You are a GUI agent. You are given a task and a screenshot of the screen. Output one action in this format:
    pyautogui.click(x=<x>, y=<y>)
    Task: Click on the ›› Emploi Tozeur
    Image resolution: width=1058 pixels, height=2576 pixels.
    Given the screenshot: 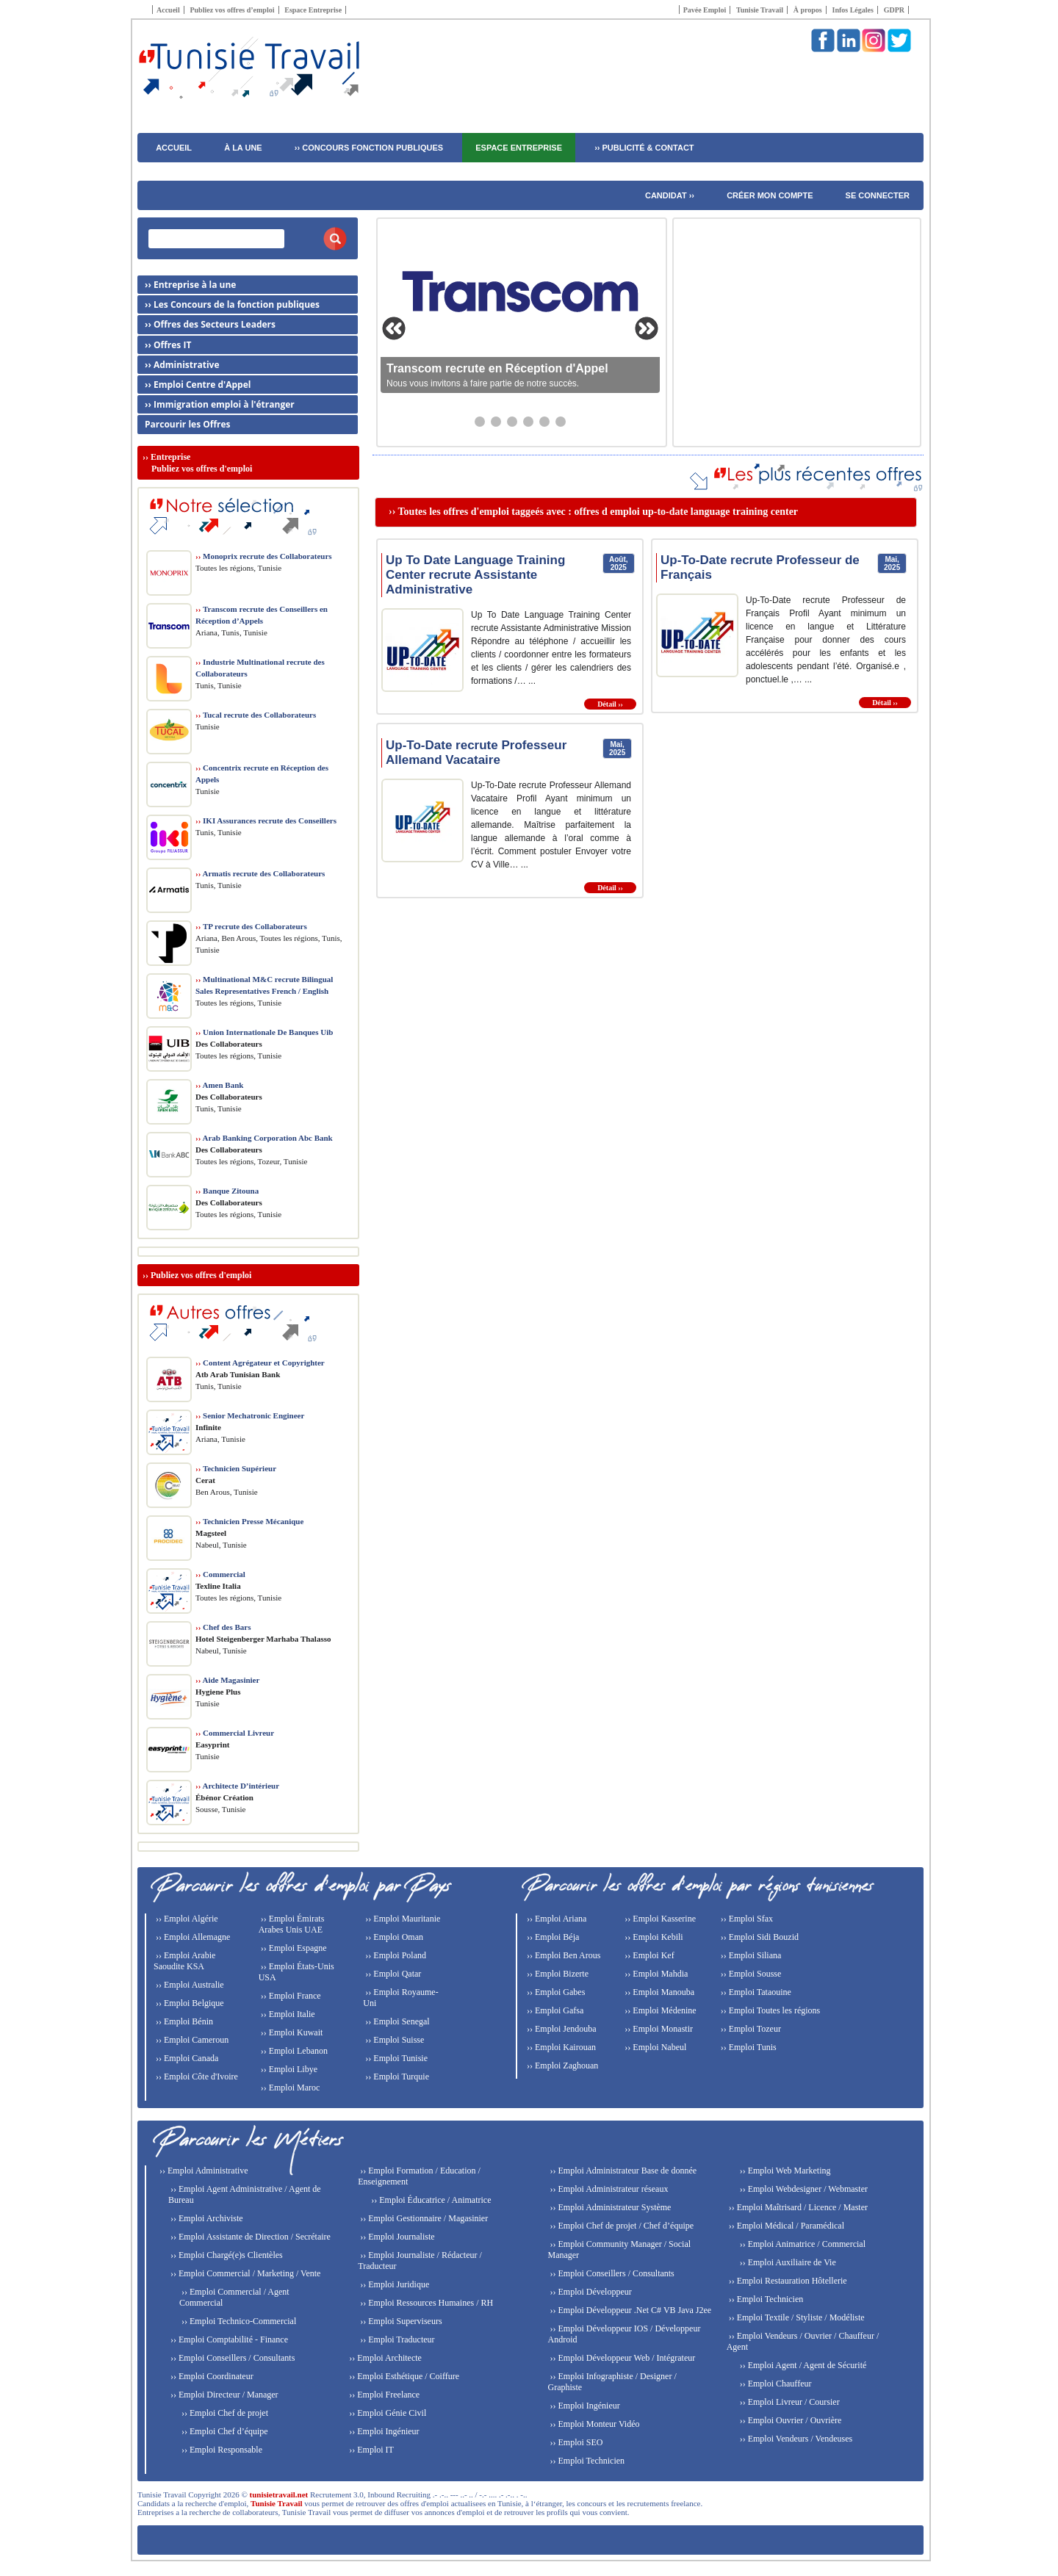 What is the action you would take?
    pyautogui.click(x=750, y=2029)
    